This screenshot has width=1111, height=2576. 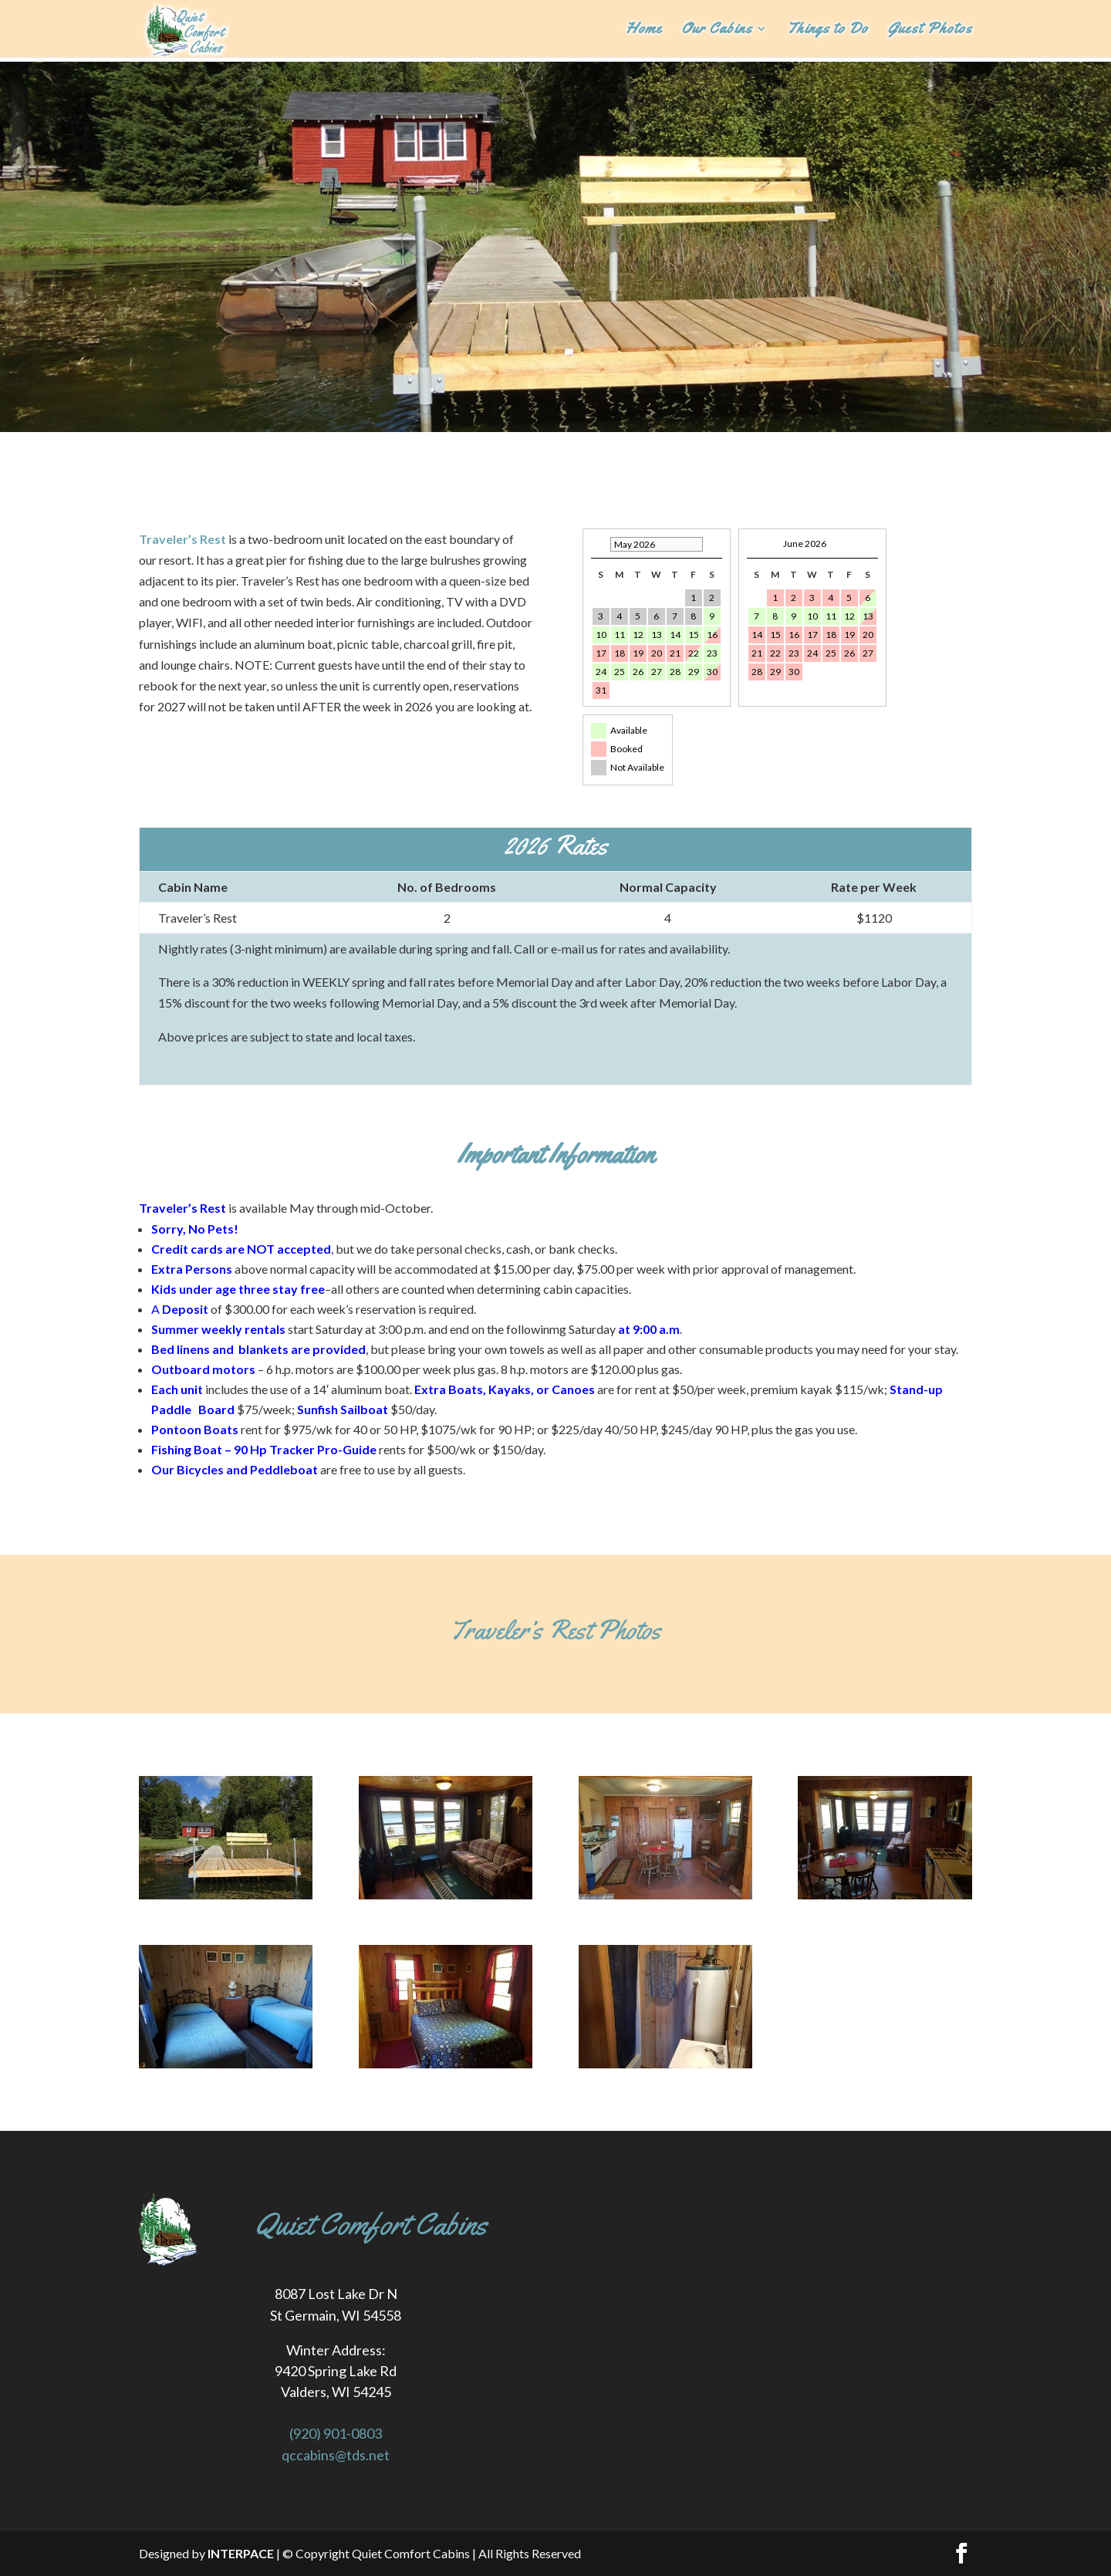 I want to click on Things to Do, so click(x=827, y=30).